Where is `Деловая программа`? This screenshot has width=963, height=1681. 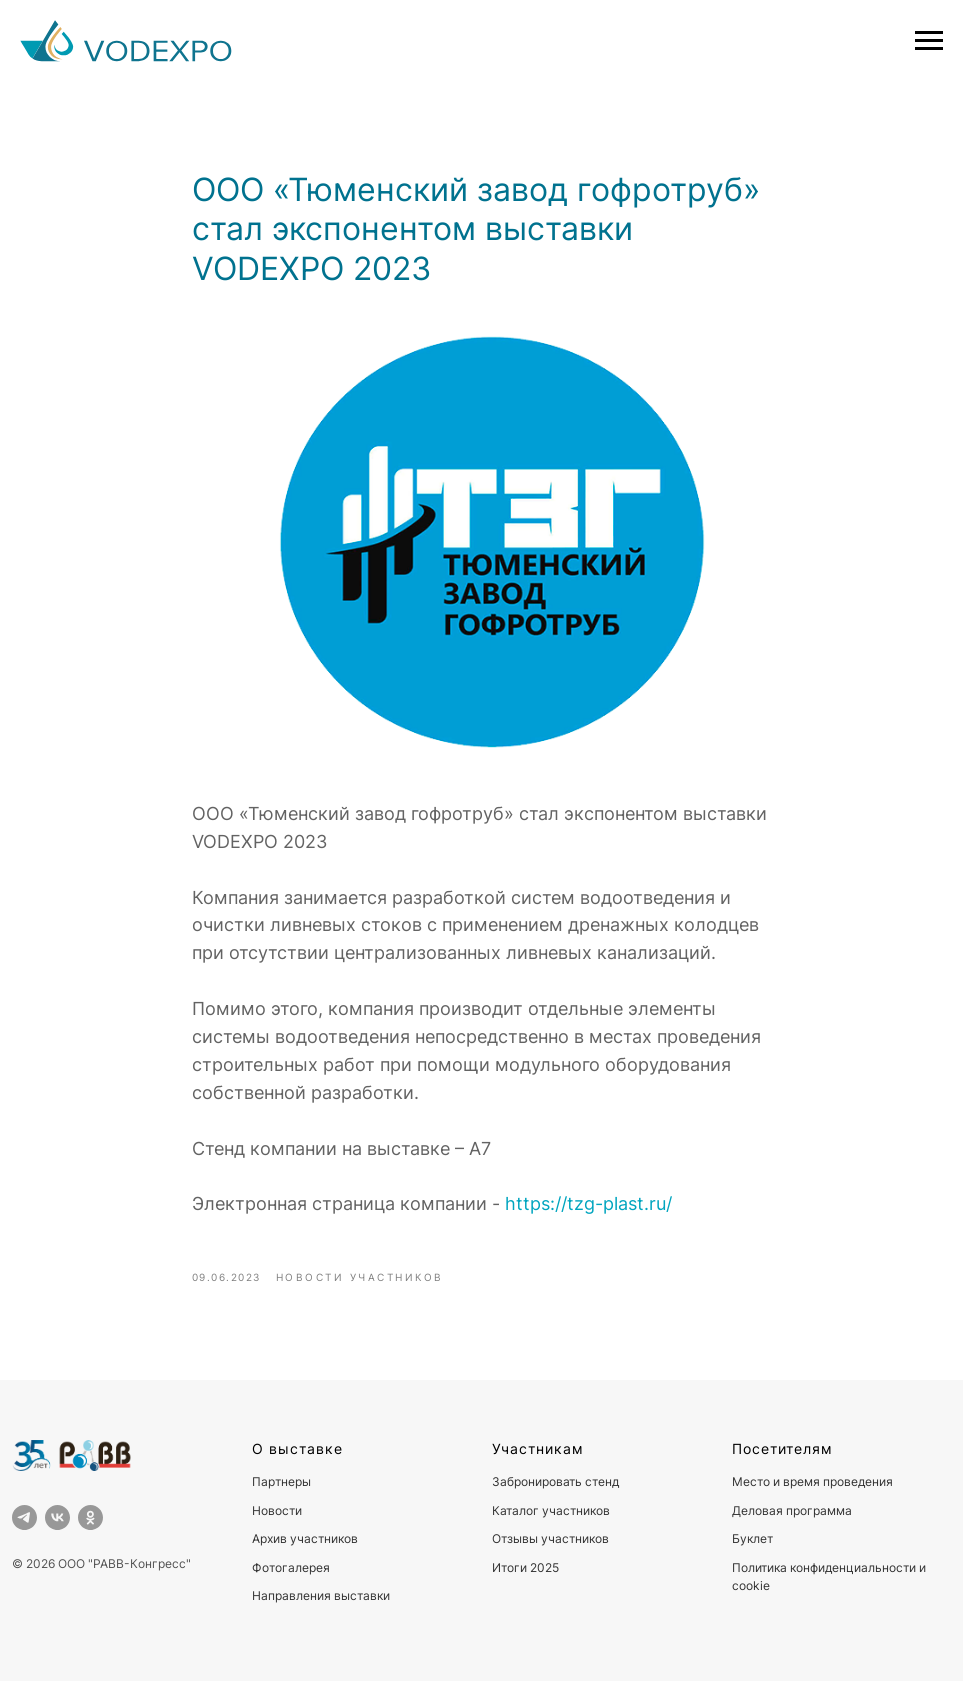 Деловая программа is located at coordinates (792, 1510).